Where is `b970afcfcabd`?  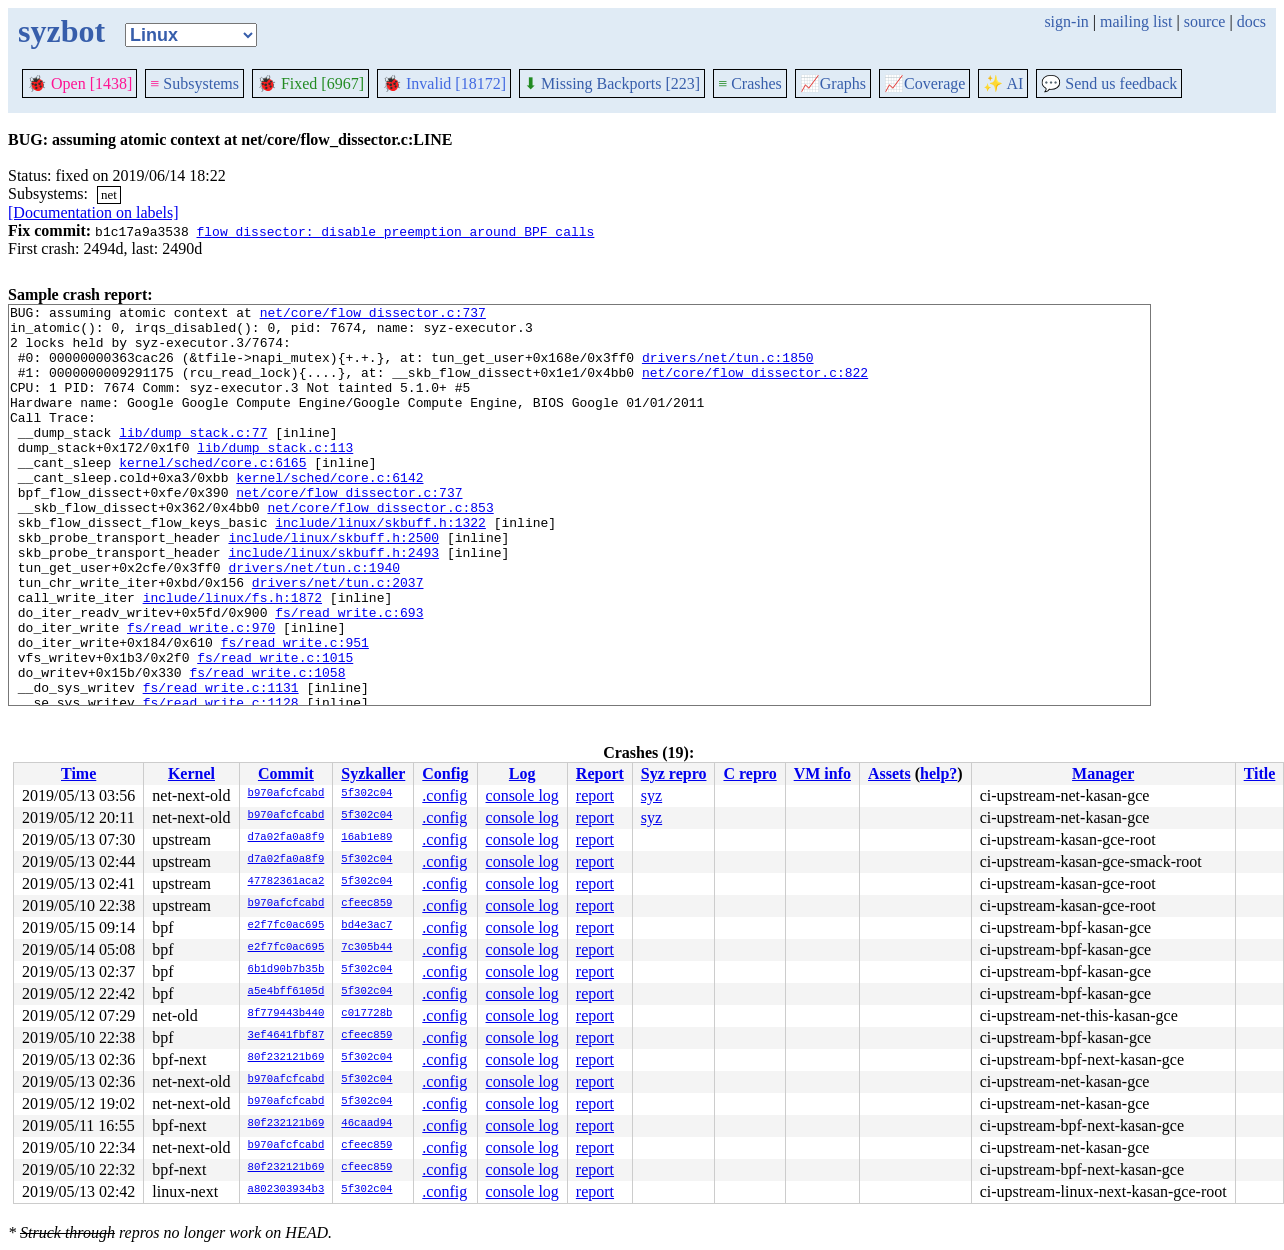
b970afcfcabd is located at coordinates (286, 794).